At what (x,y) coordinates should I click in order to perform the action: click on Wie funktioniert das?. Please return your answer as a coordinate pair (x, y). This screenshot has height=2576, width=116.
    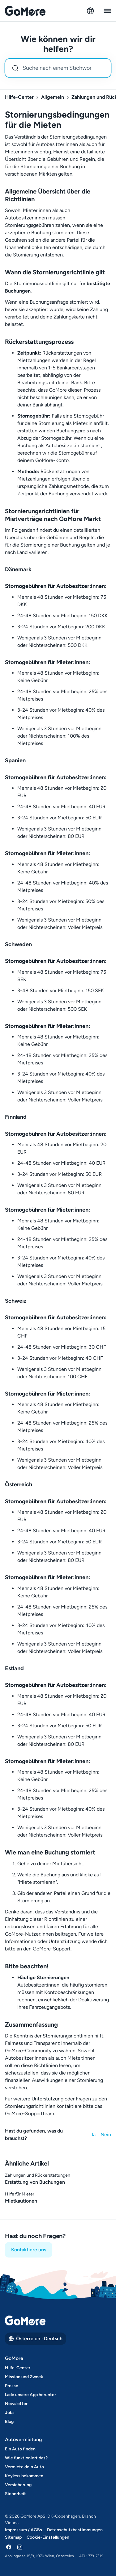
    Looking at the image, I should click on (26, 2458).